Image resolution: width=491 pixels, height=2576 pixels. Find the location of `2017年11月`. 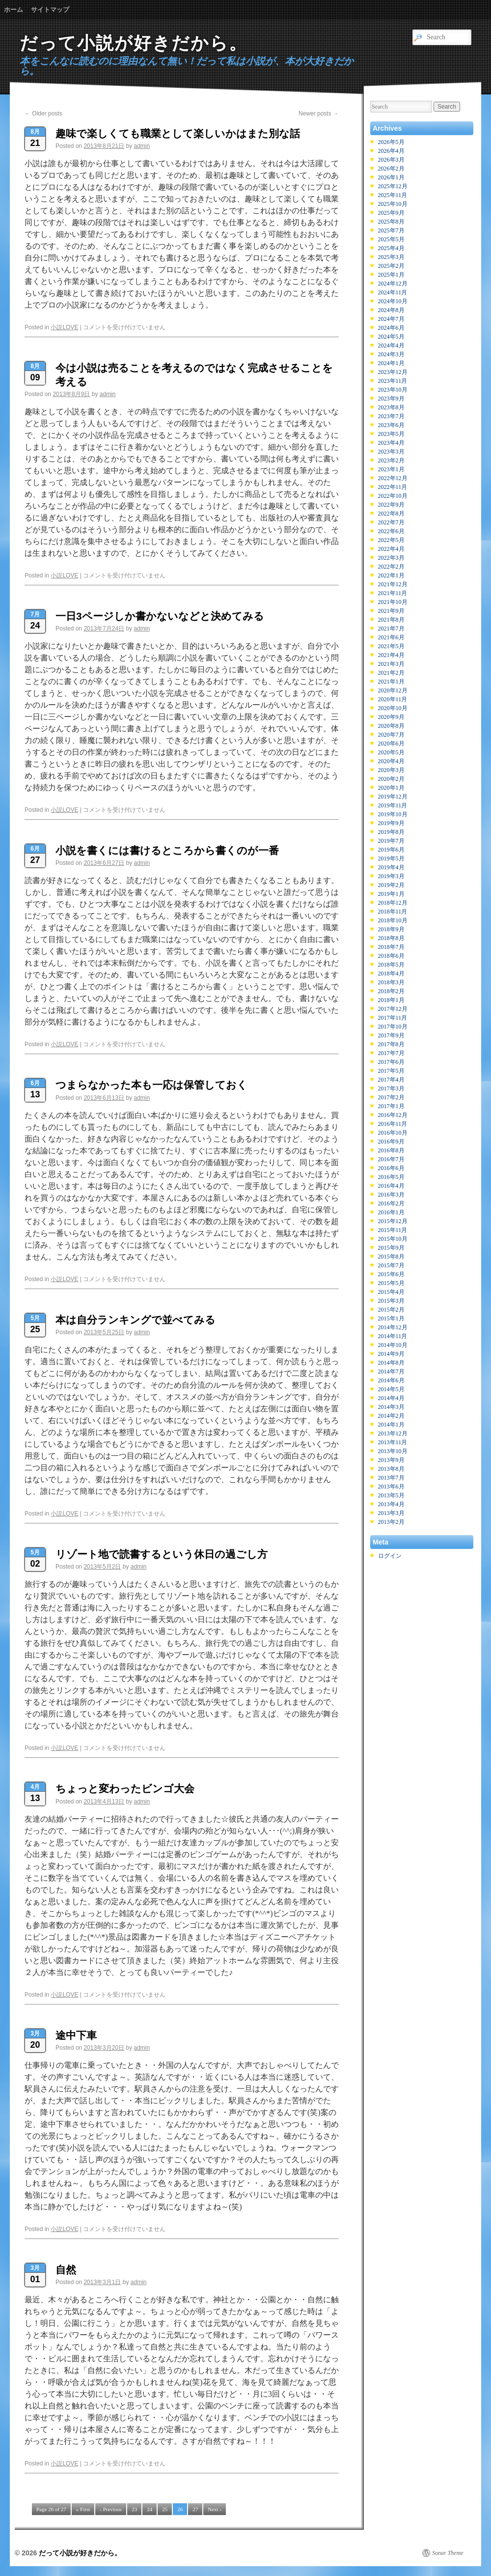

2017年11月 is located at coordinates (393, 1017).